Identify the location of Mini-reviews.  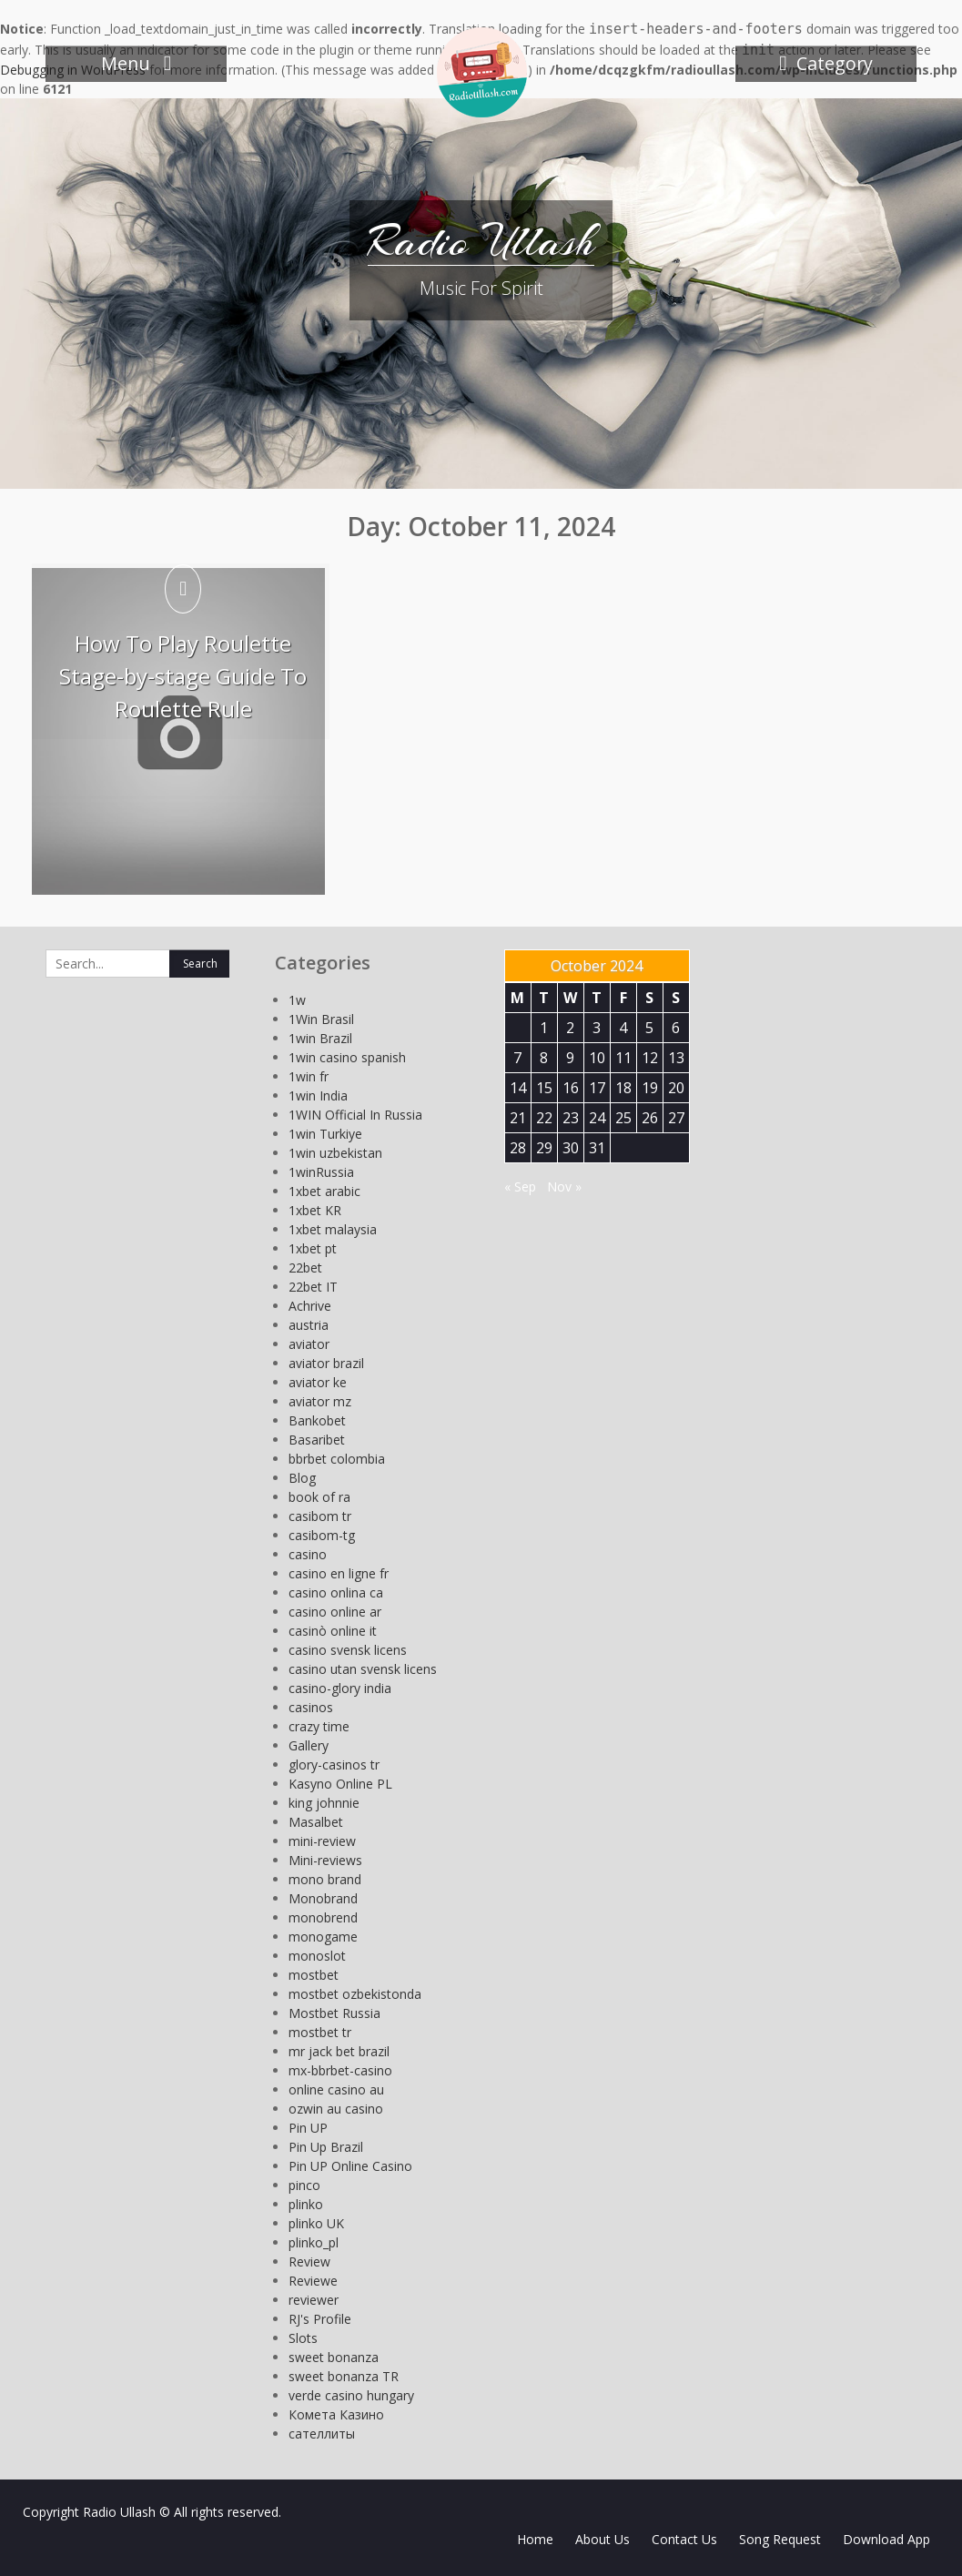
(325, 1860).